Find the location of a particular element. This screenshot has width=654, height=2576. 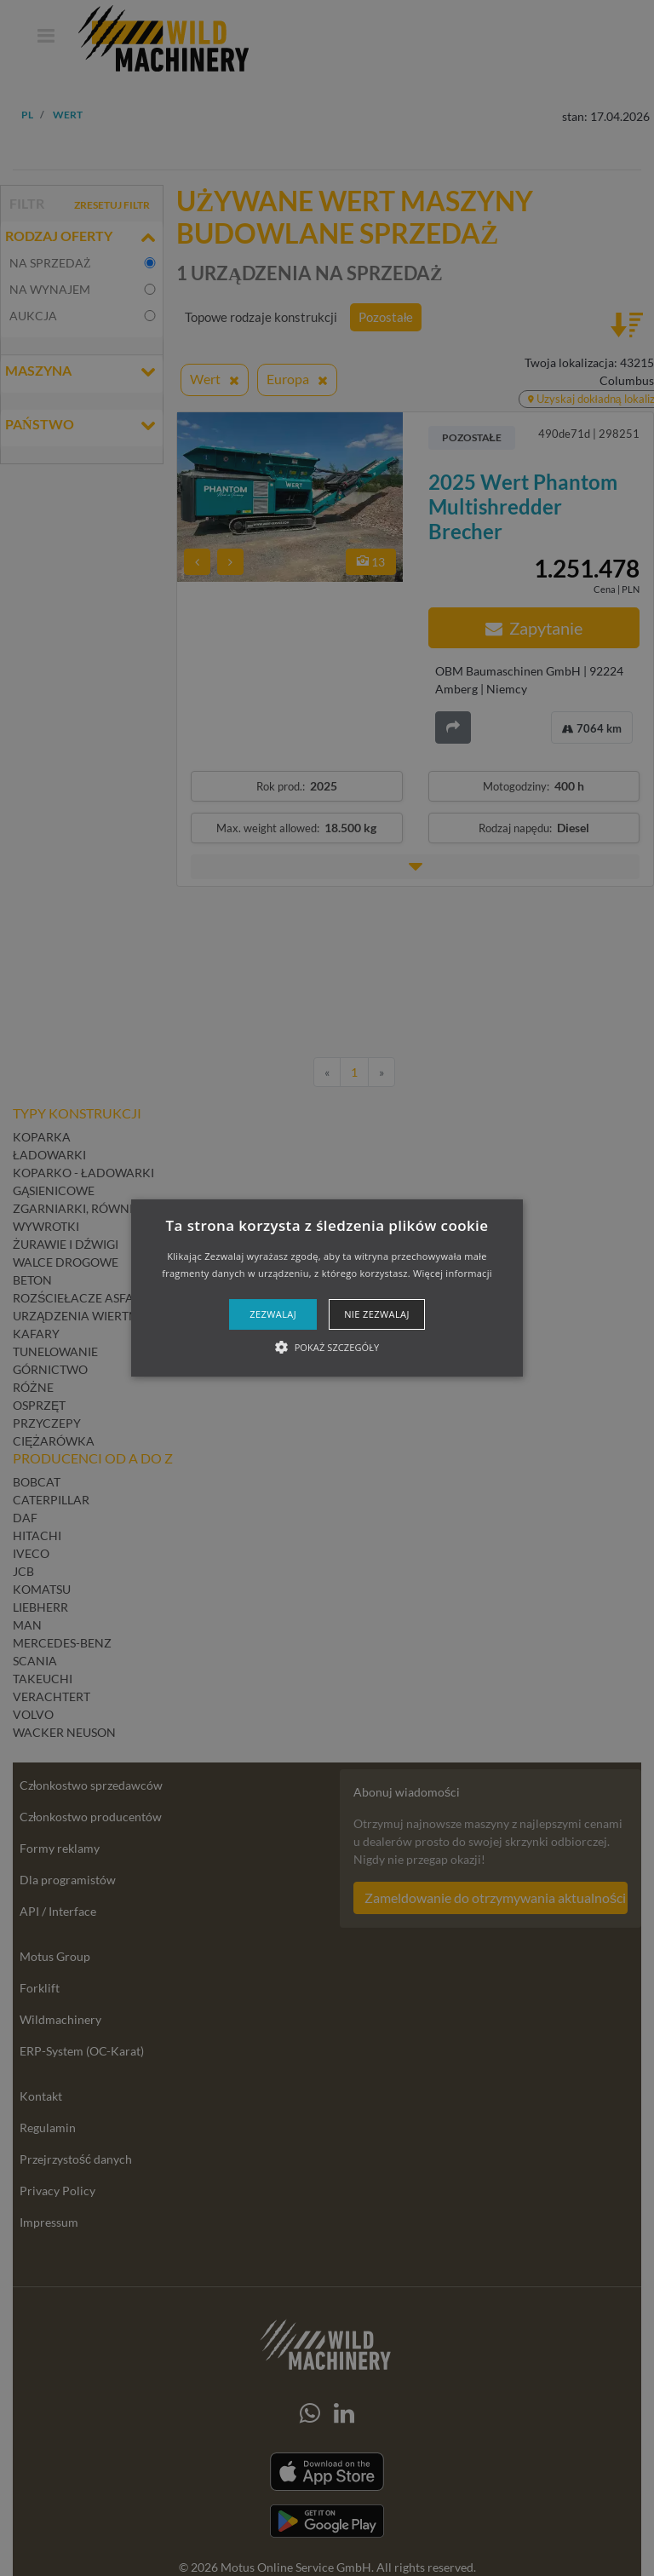

Nie zezwalaj [button] is located at coordinates (377, 1314).